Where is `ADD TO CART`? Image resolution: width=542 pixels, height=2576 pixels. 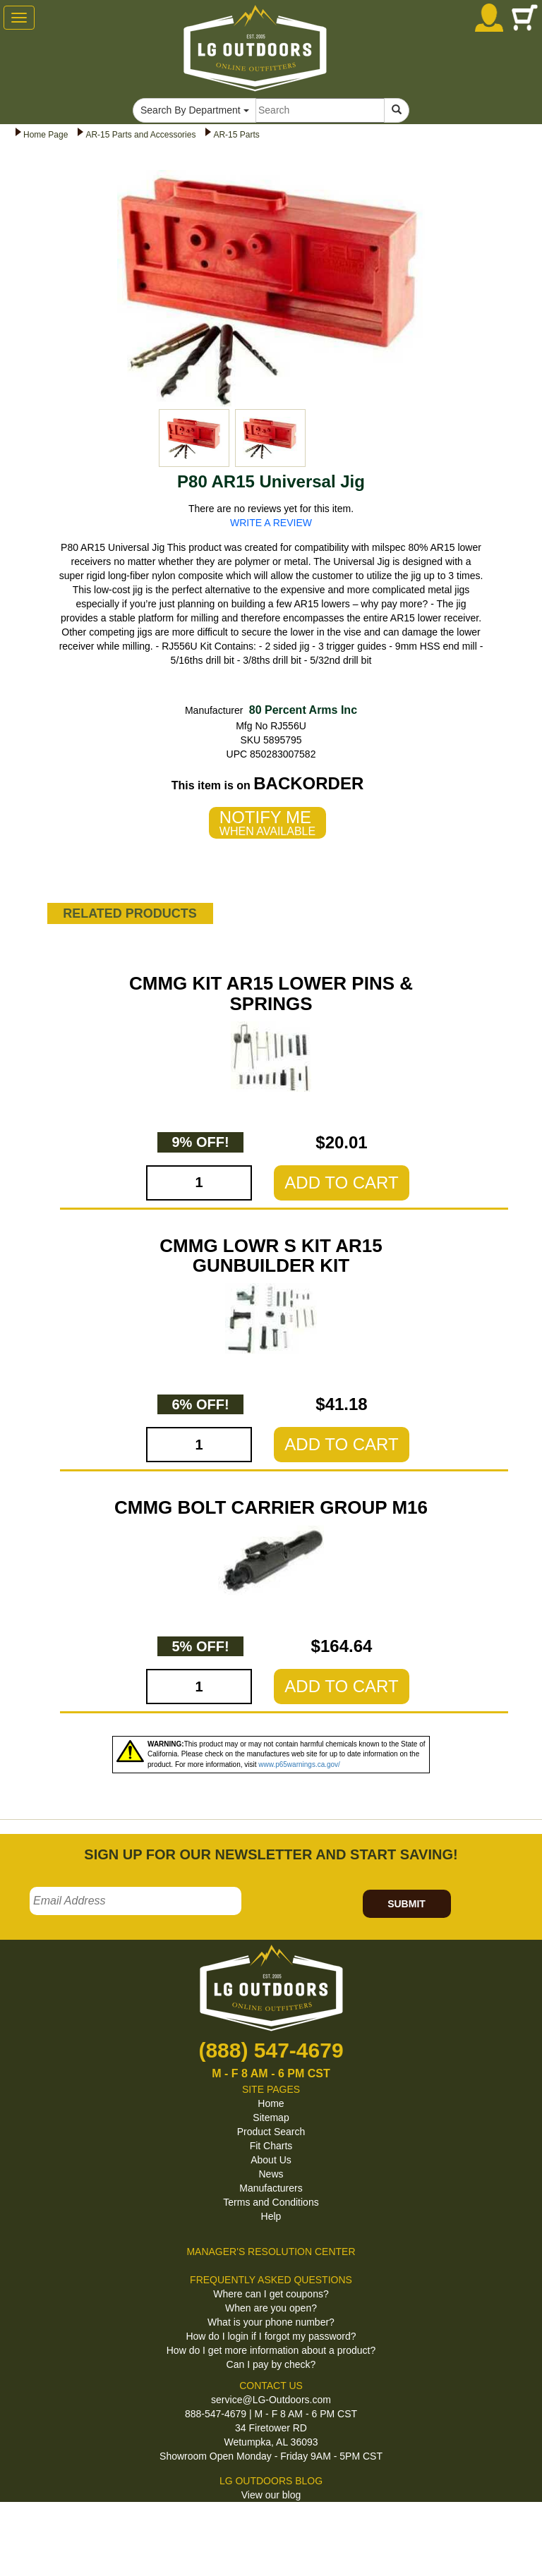 ADD TO CART is located at coordinates (341, 1182).